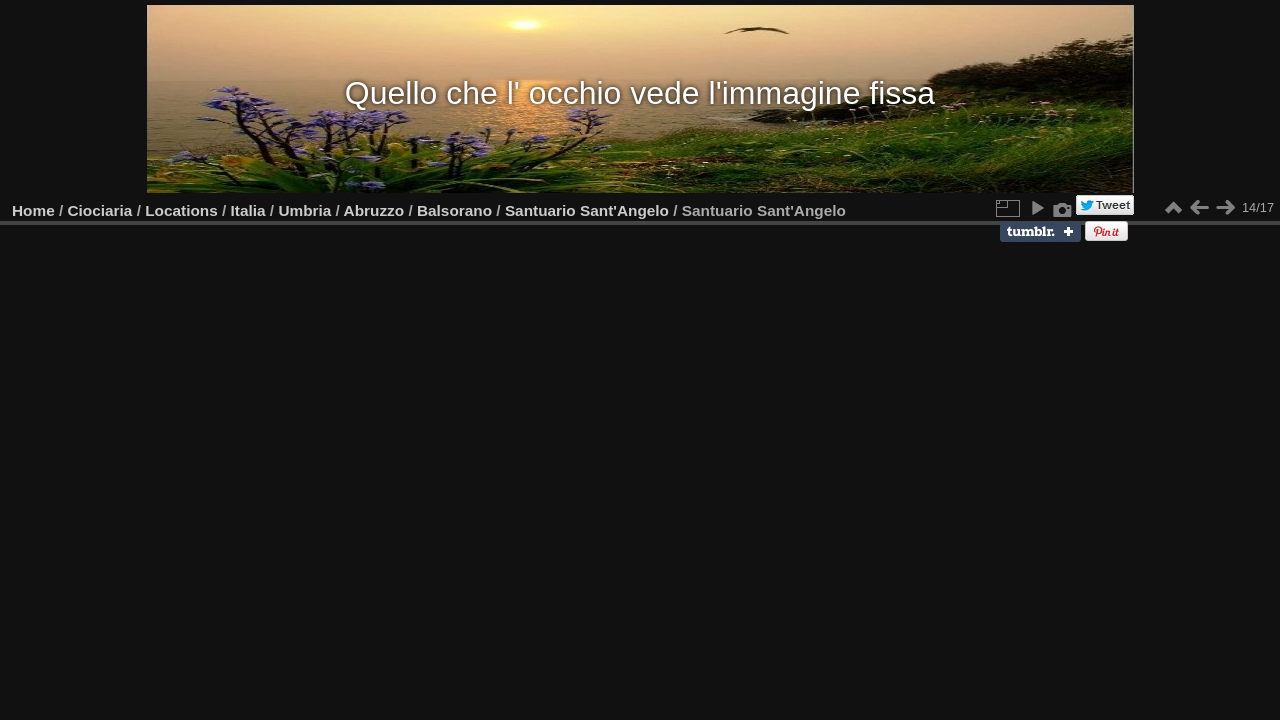  I want to click on Home, so click(33, 210).